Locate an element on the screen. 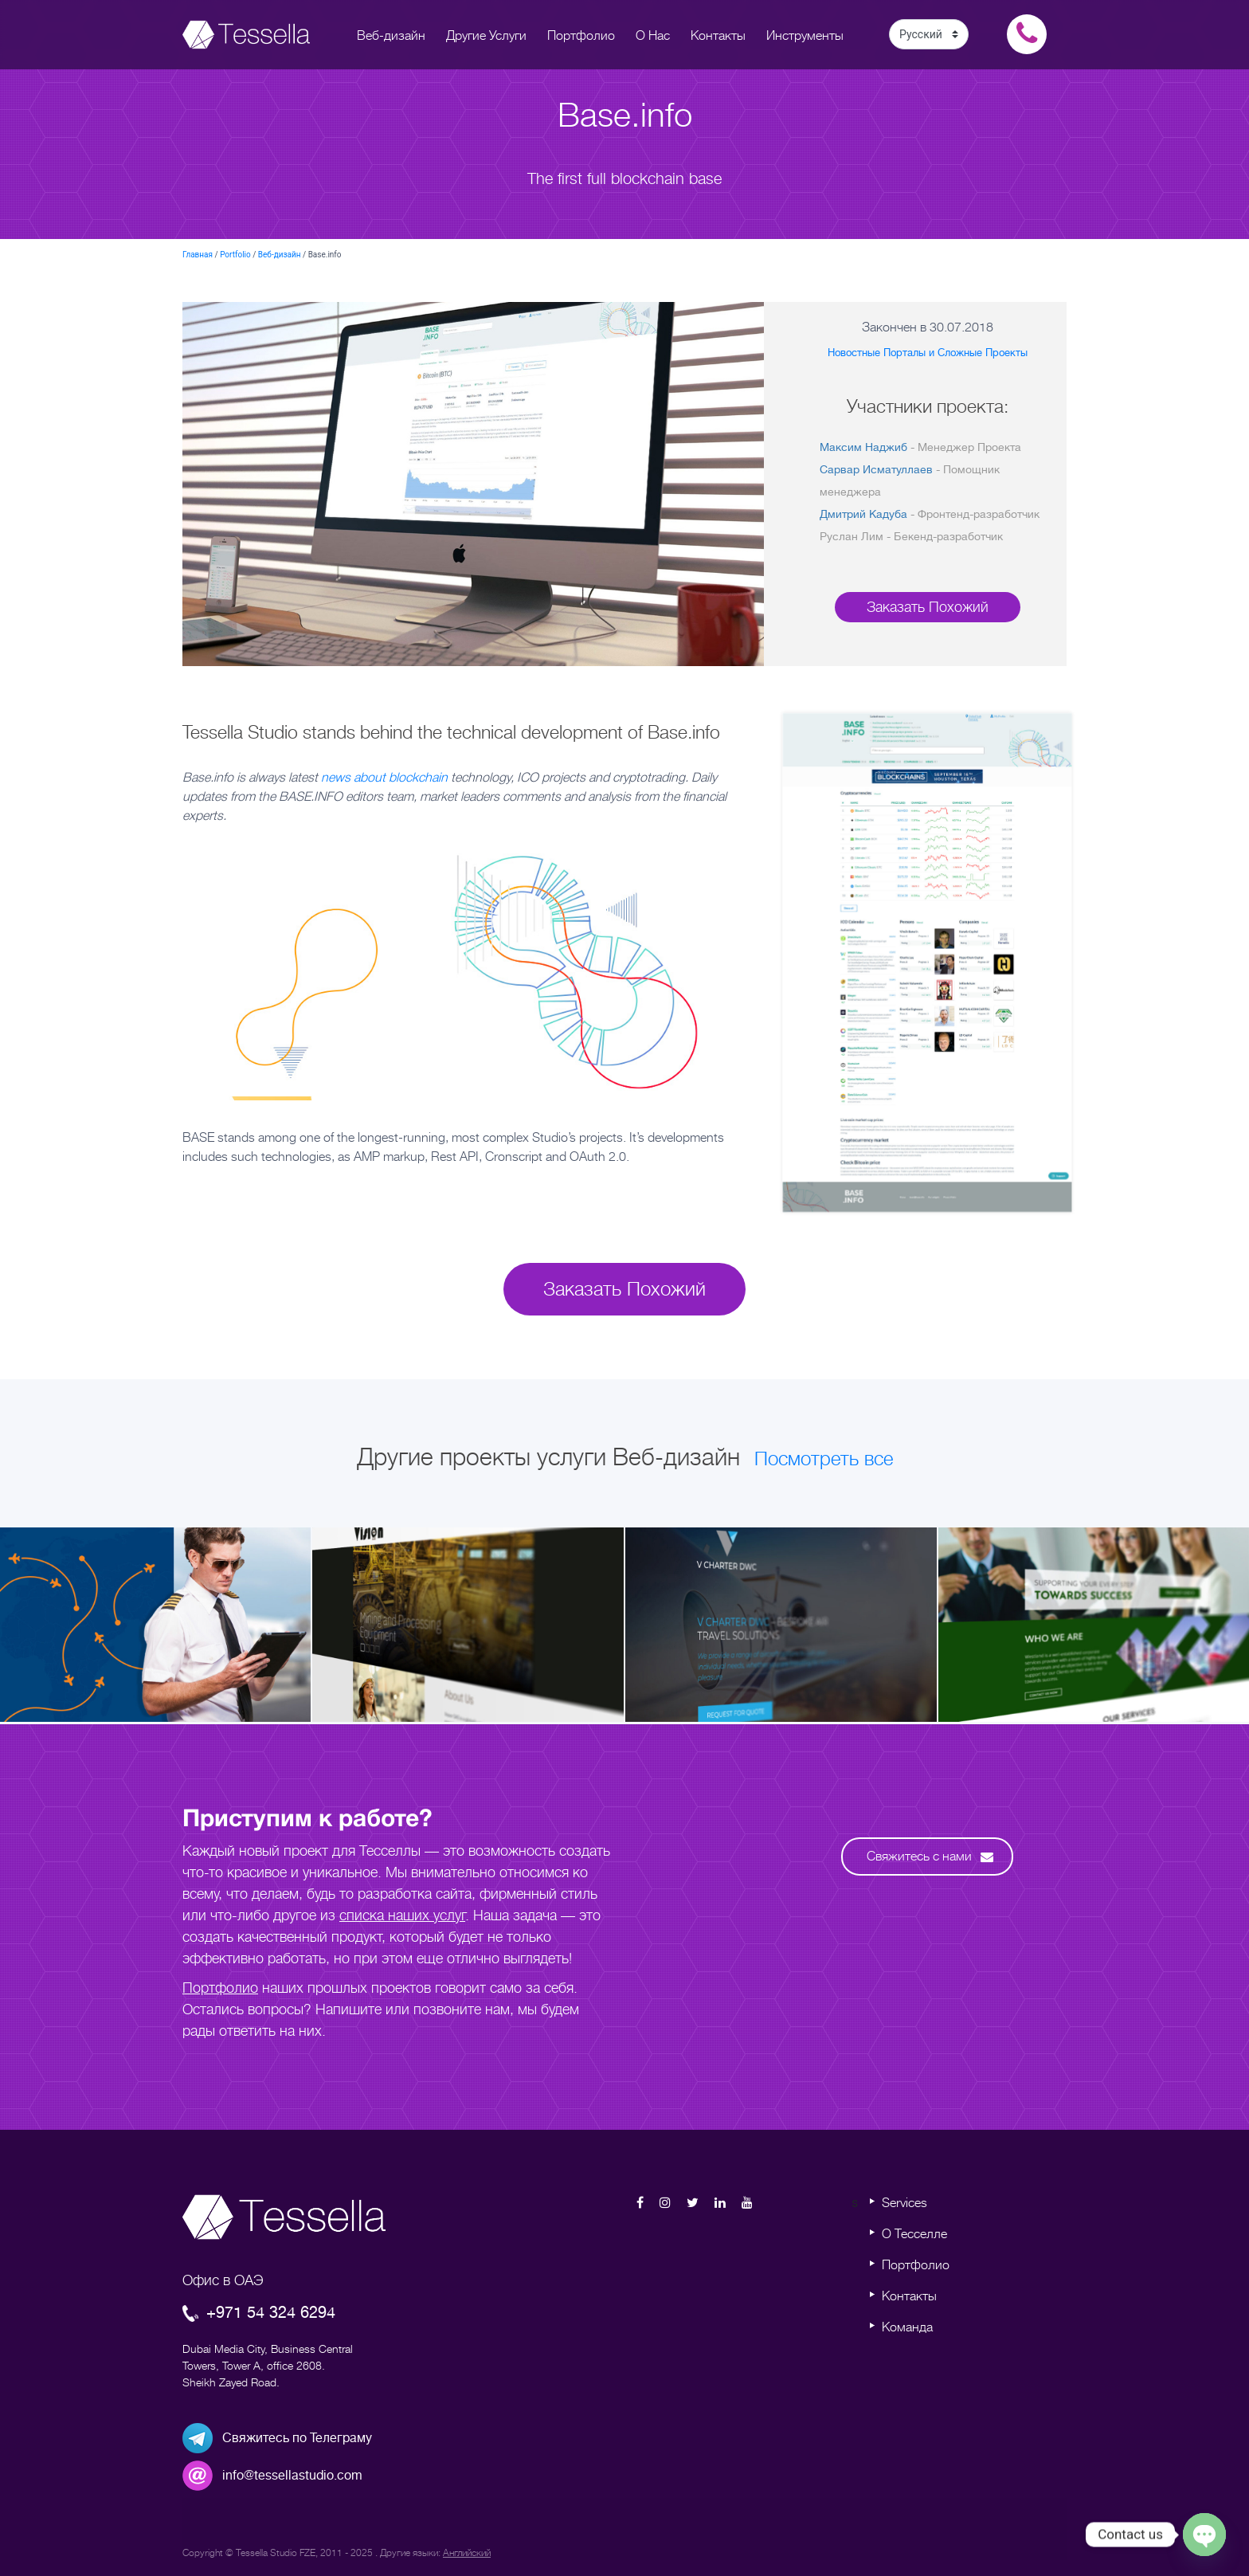 The height and width of the screenshot is (2576, 1249). Portfolio is located at coordinates (235, 254).